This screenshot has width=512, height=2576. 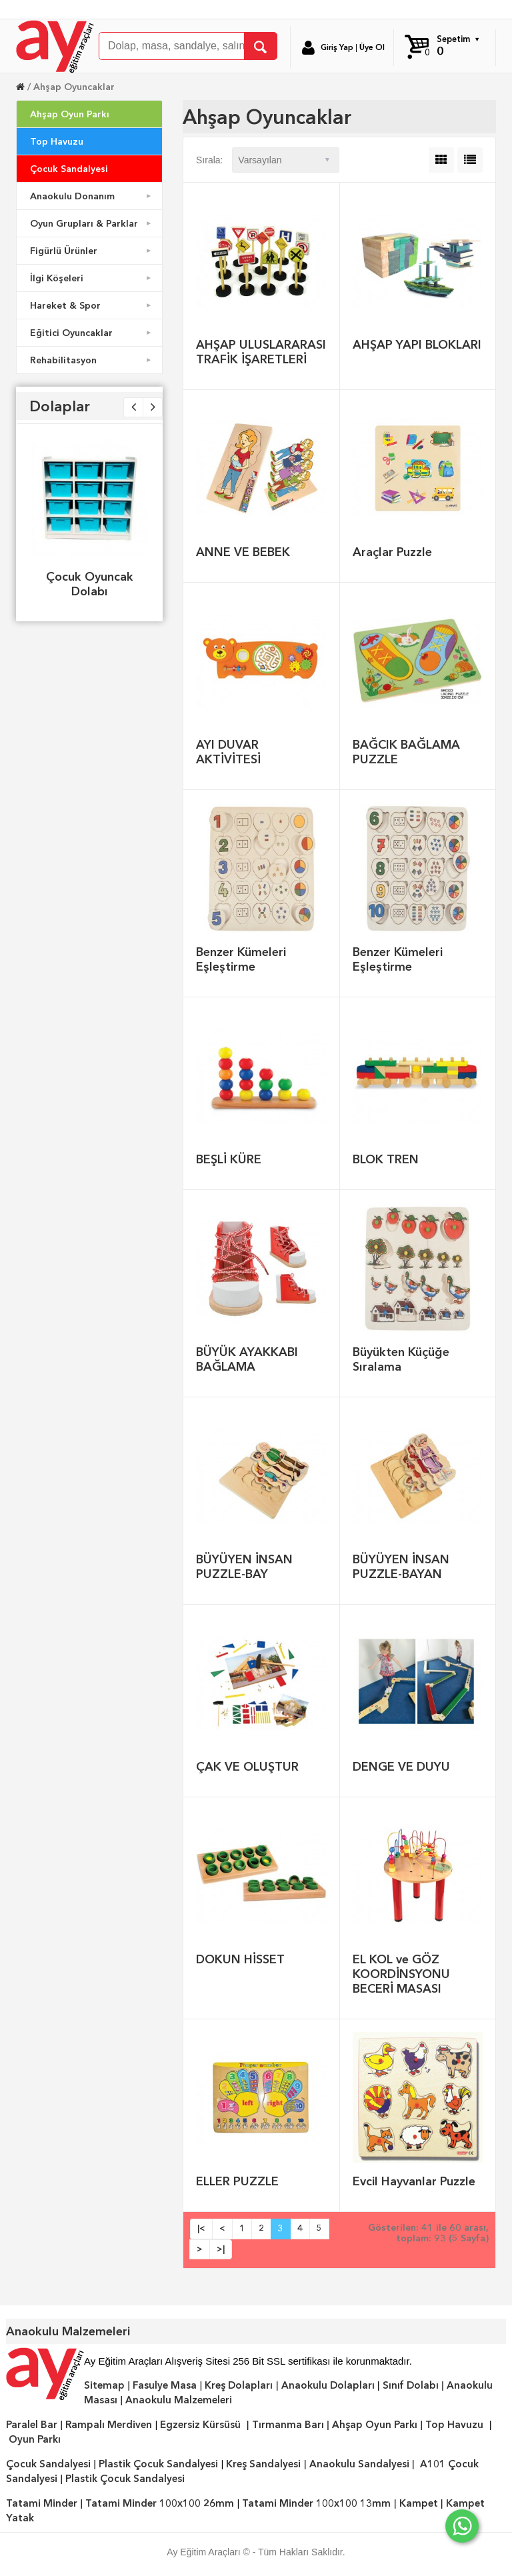 What do you see at coordinates (244, 1566) in the screenshot?
I see `BÜYÜYEN İNSAN PUZZLE-BAY` at bounding box center [244, 1566].